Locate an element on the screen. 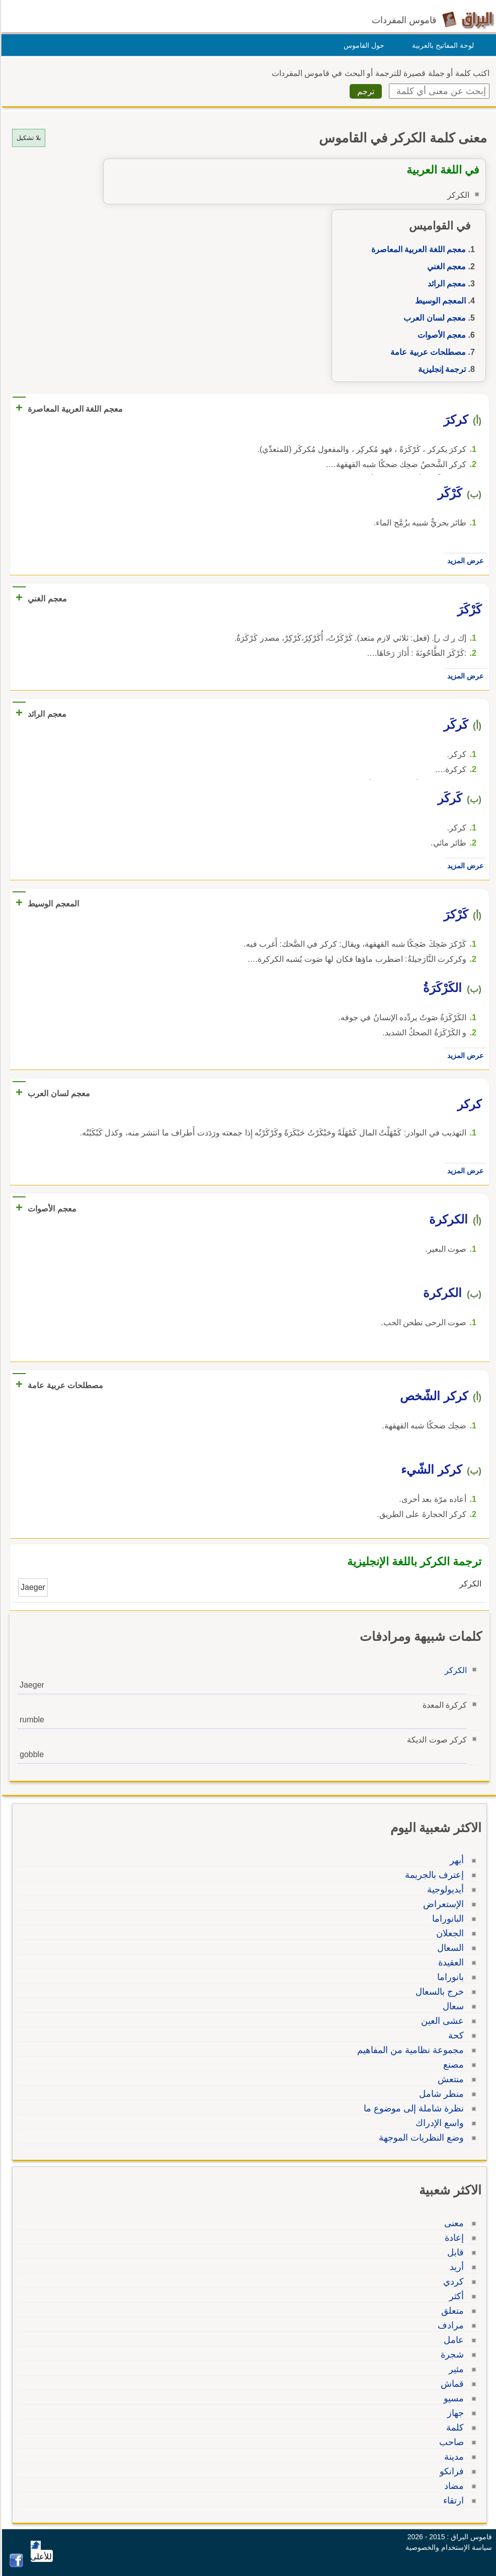 Image resolution: width=496 pixels, height=2576 pixels. معجم الغني is located at coordinates (445, 266).